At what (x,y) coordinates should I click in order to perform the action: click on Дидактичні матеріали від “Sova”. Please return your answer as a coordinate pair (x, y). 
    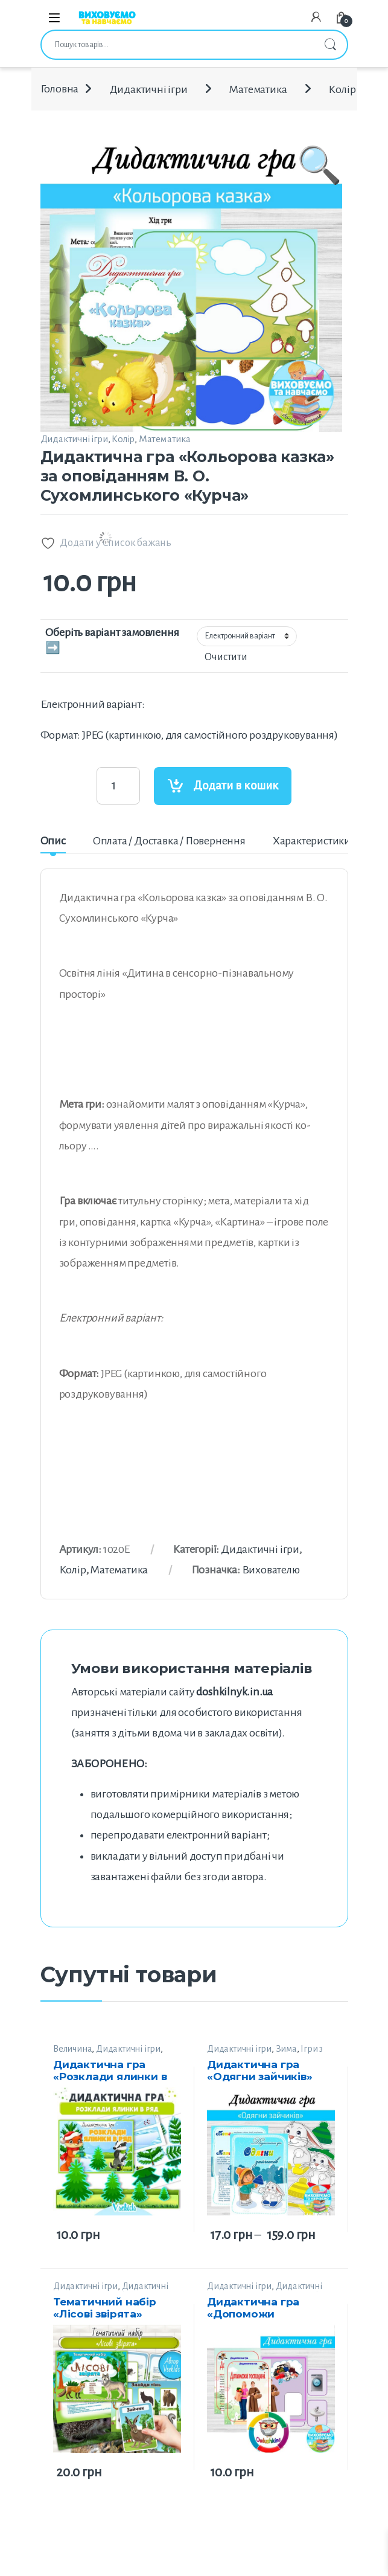
    Looking at the image, I should click on (264, 2291).